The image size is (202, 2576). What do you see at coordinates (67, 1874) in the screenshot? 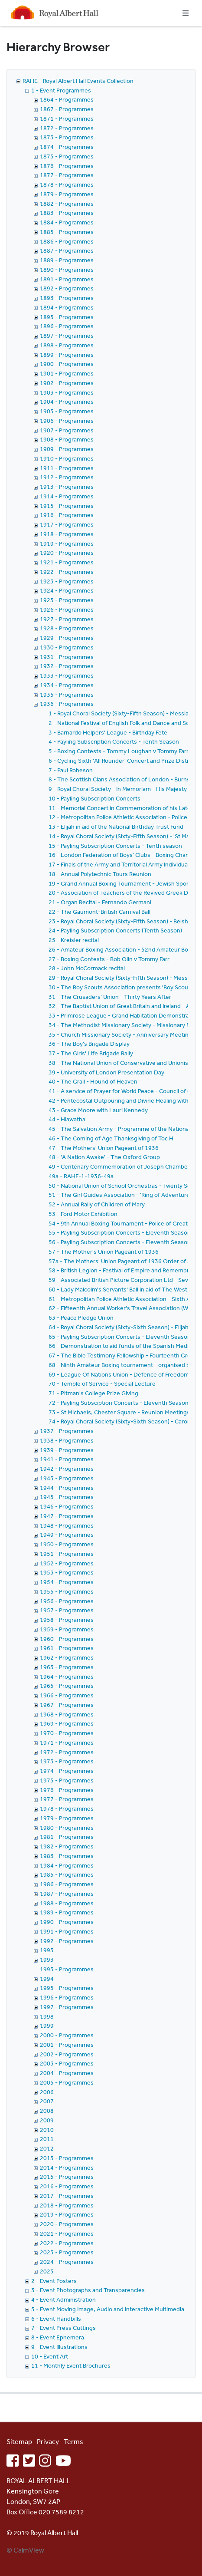
I see `1985 - Programmes` at bounding box center [67, 1874].